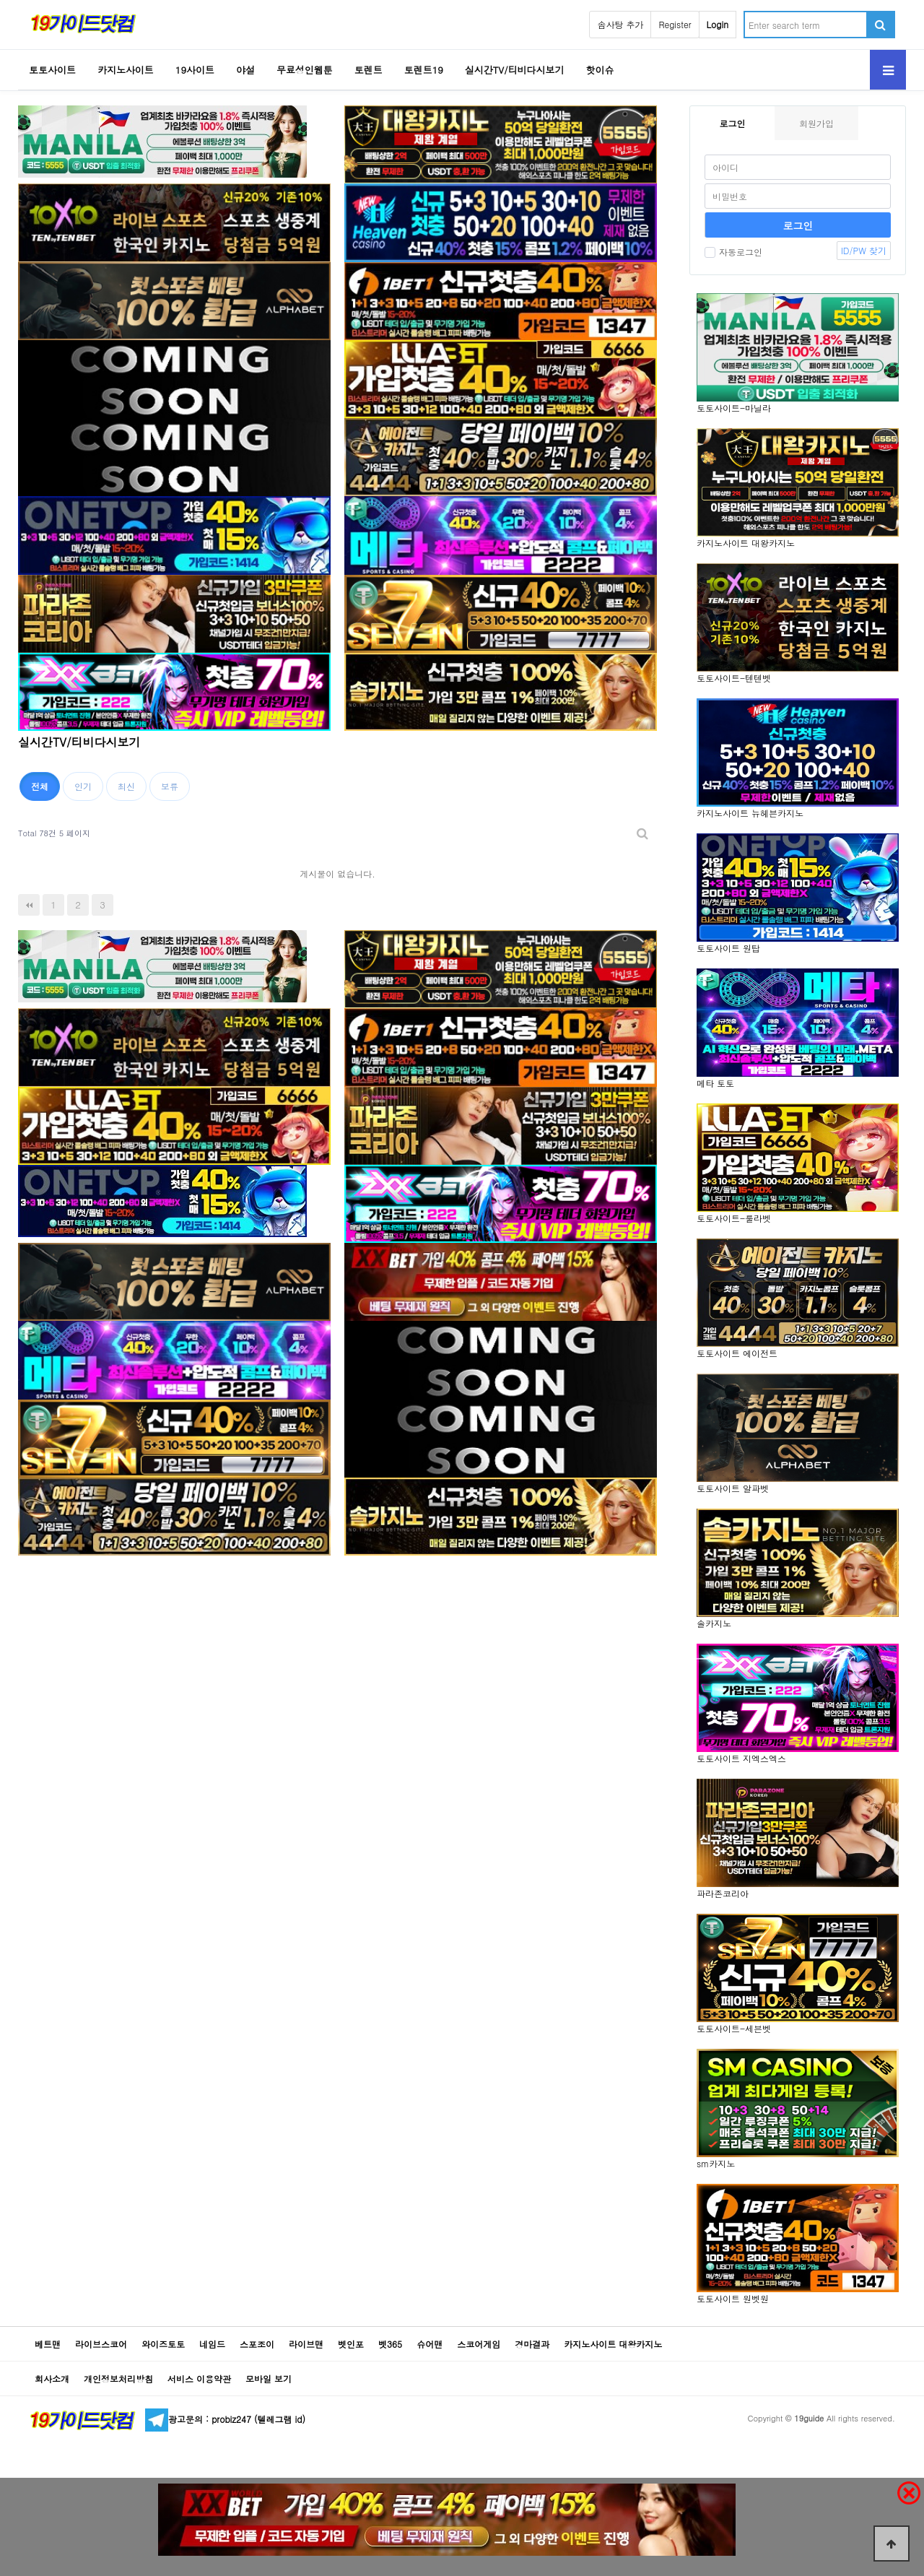  What do you see at coordinates (125, 70) in the screenshot?
I see `카지노사이트` at bounding box center [125, 70].